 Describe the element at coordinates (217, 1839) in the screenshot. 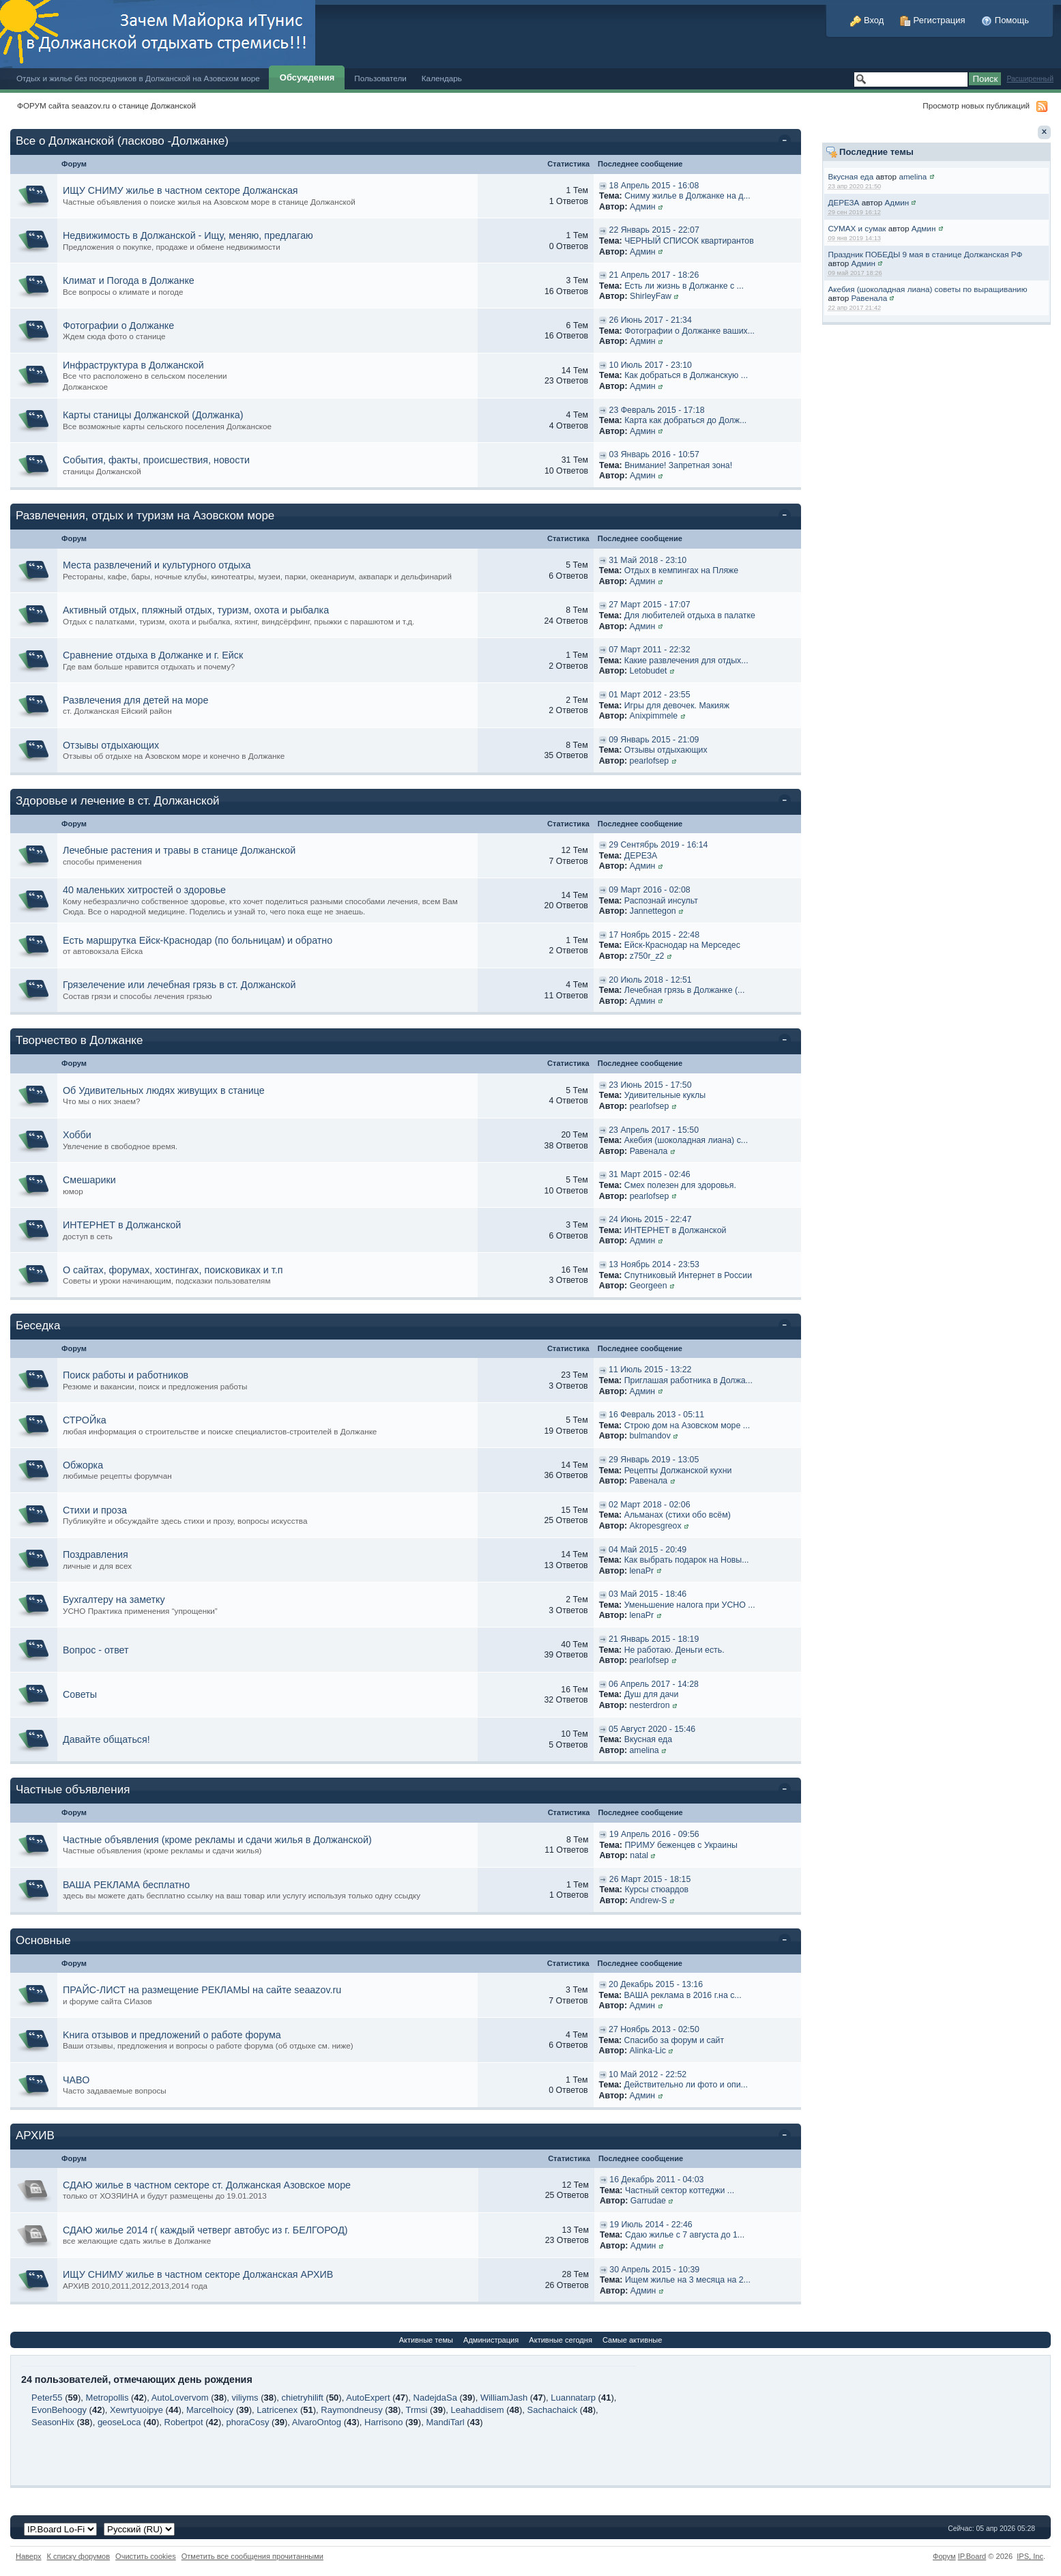

I see `Частные объявления (кроме рекламы и сдачи жилья в Должанской)` at that location.